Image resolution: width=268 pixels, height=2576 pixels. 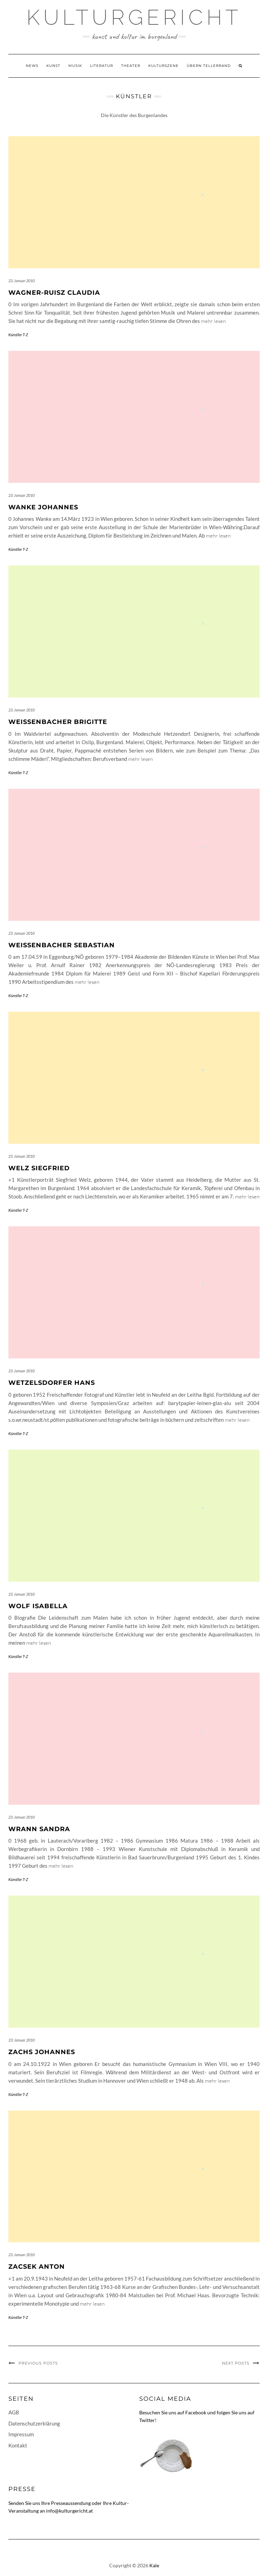 I want to click on Kontakt, so click(x=17, y=2445).